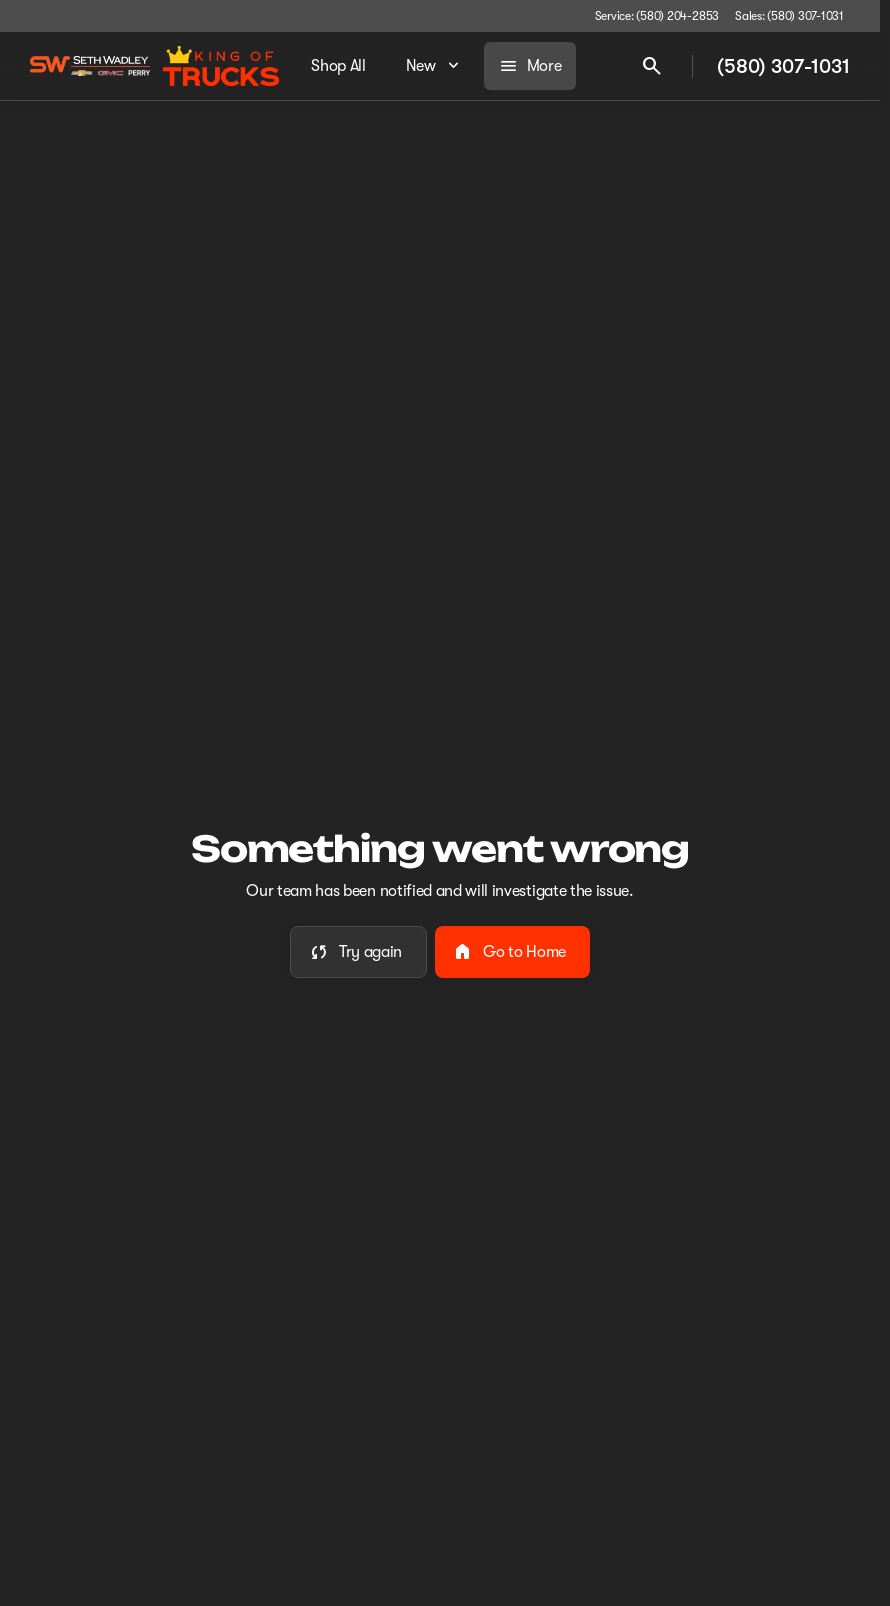  Describe the element at coordinates (512, 952) in the screenshot. I see `[error.button2]` at that location.